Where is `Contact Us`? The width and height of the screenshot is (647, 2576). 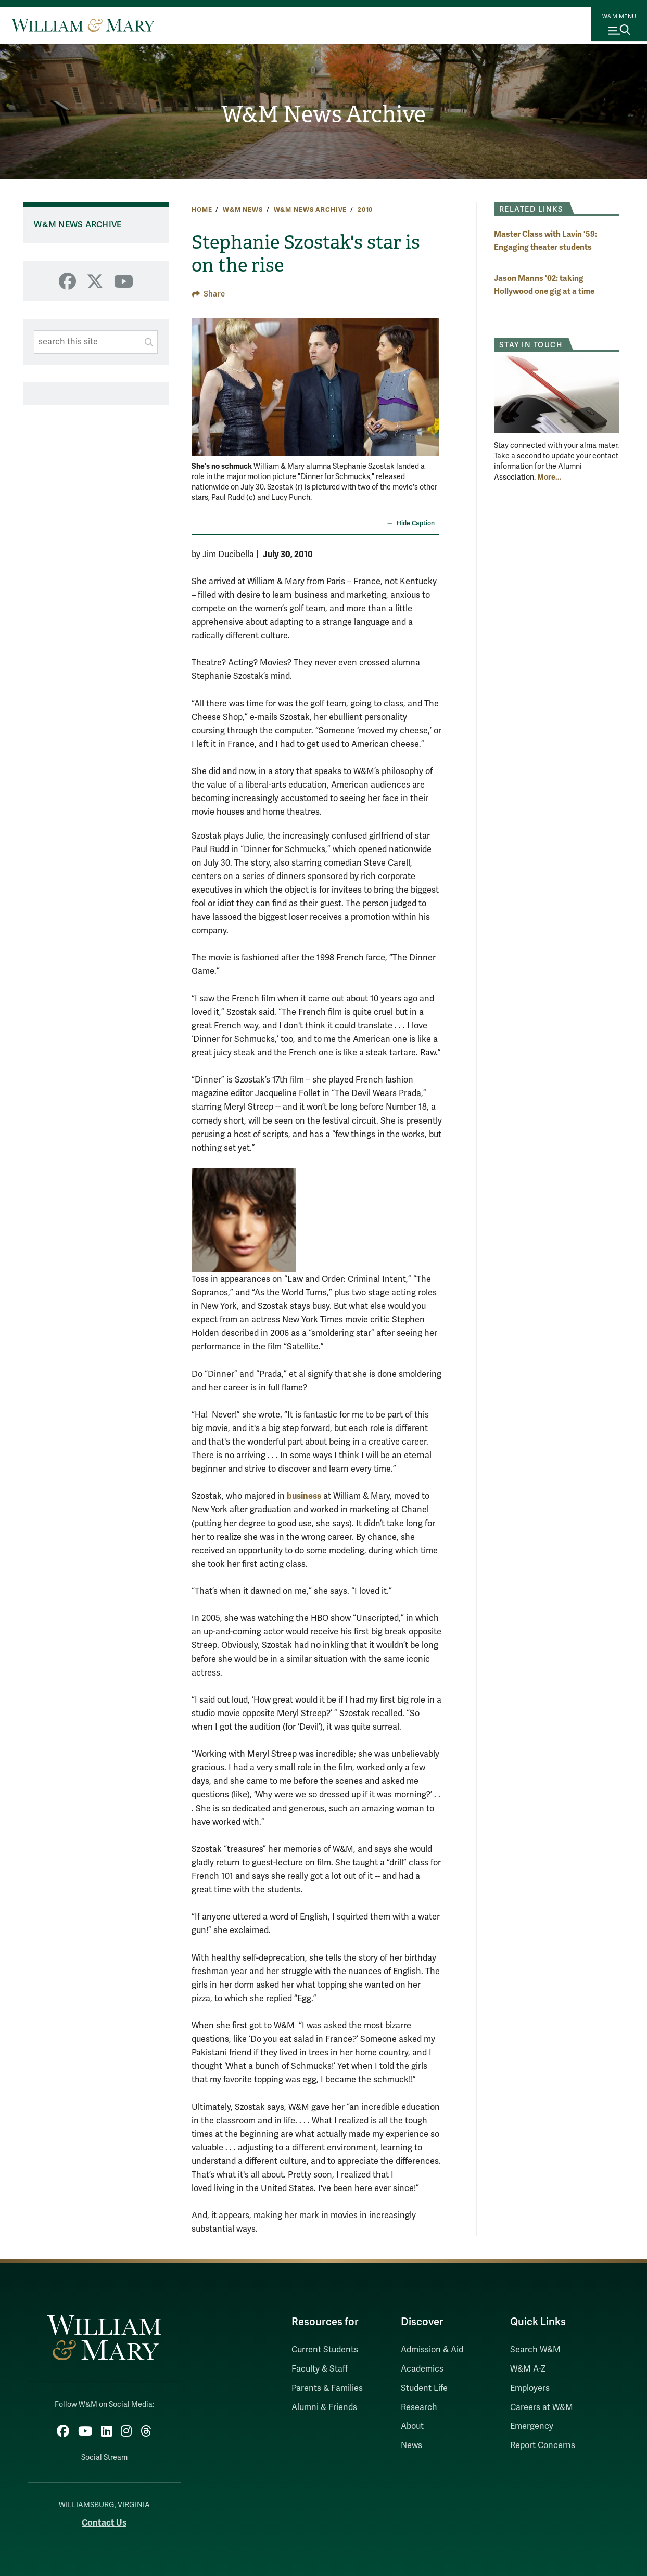 Contact Us is located at coordinates (104, 2516).